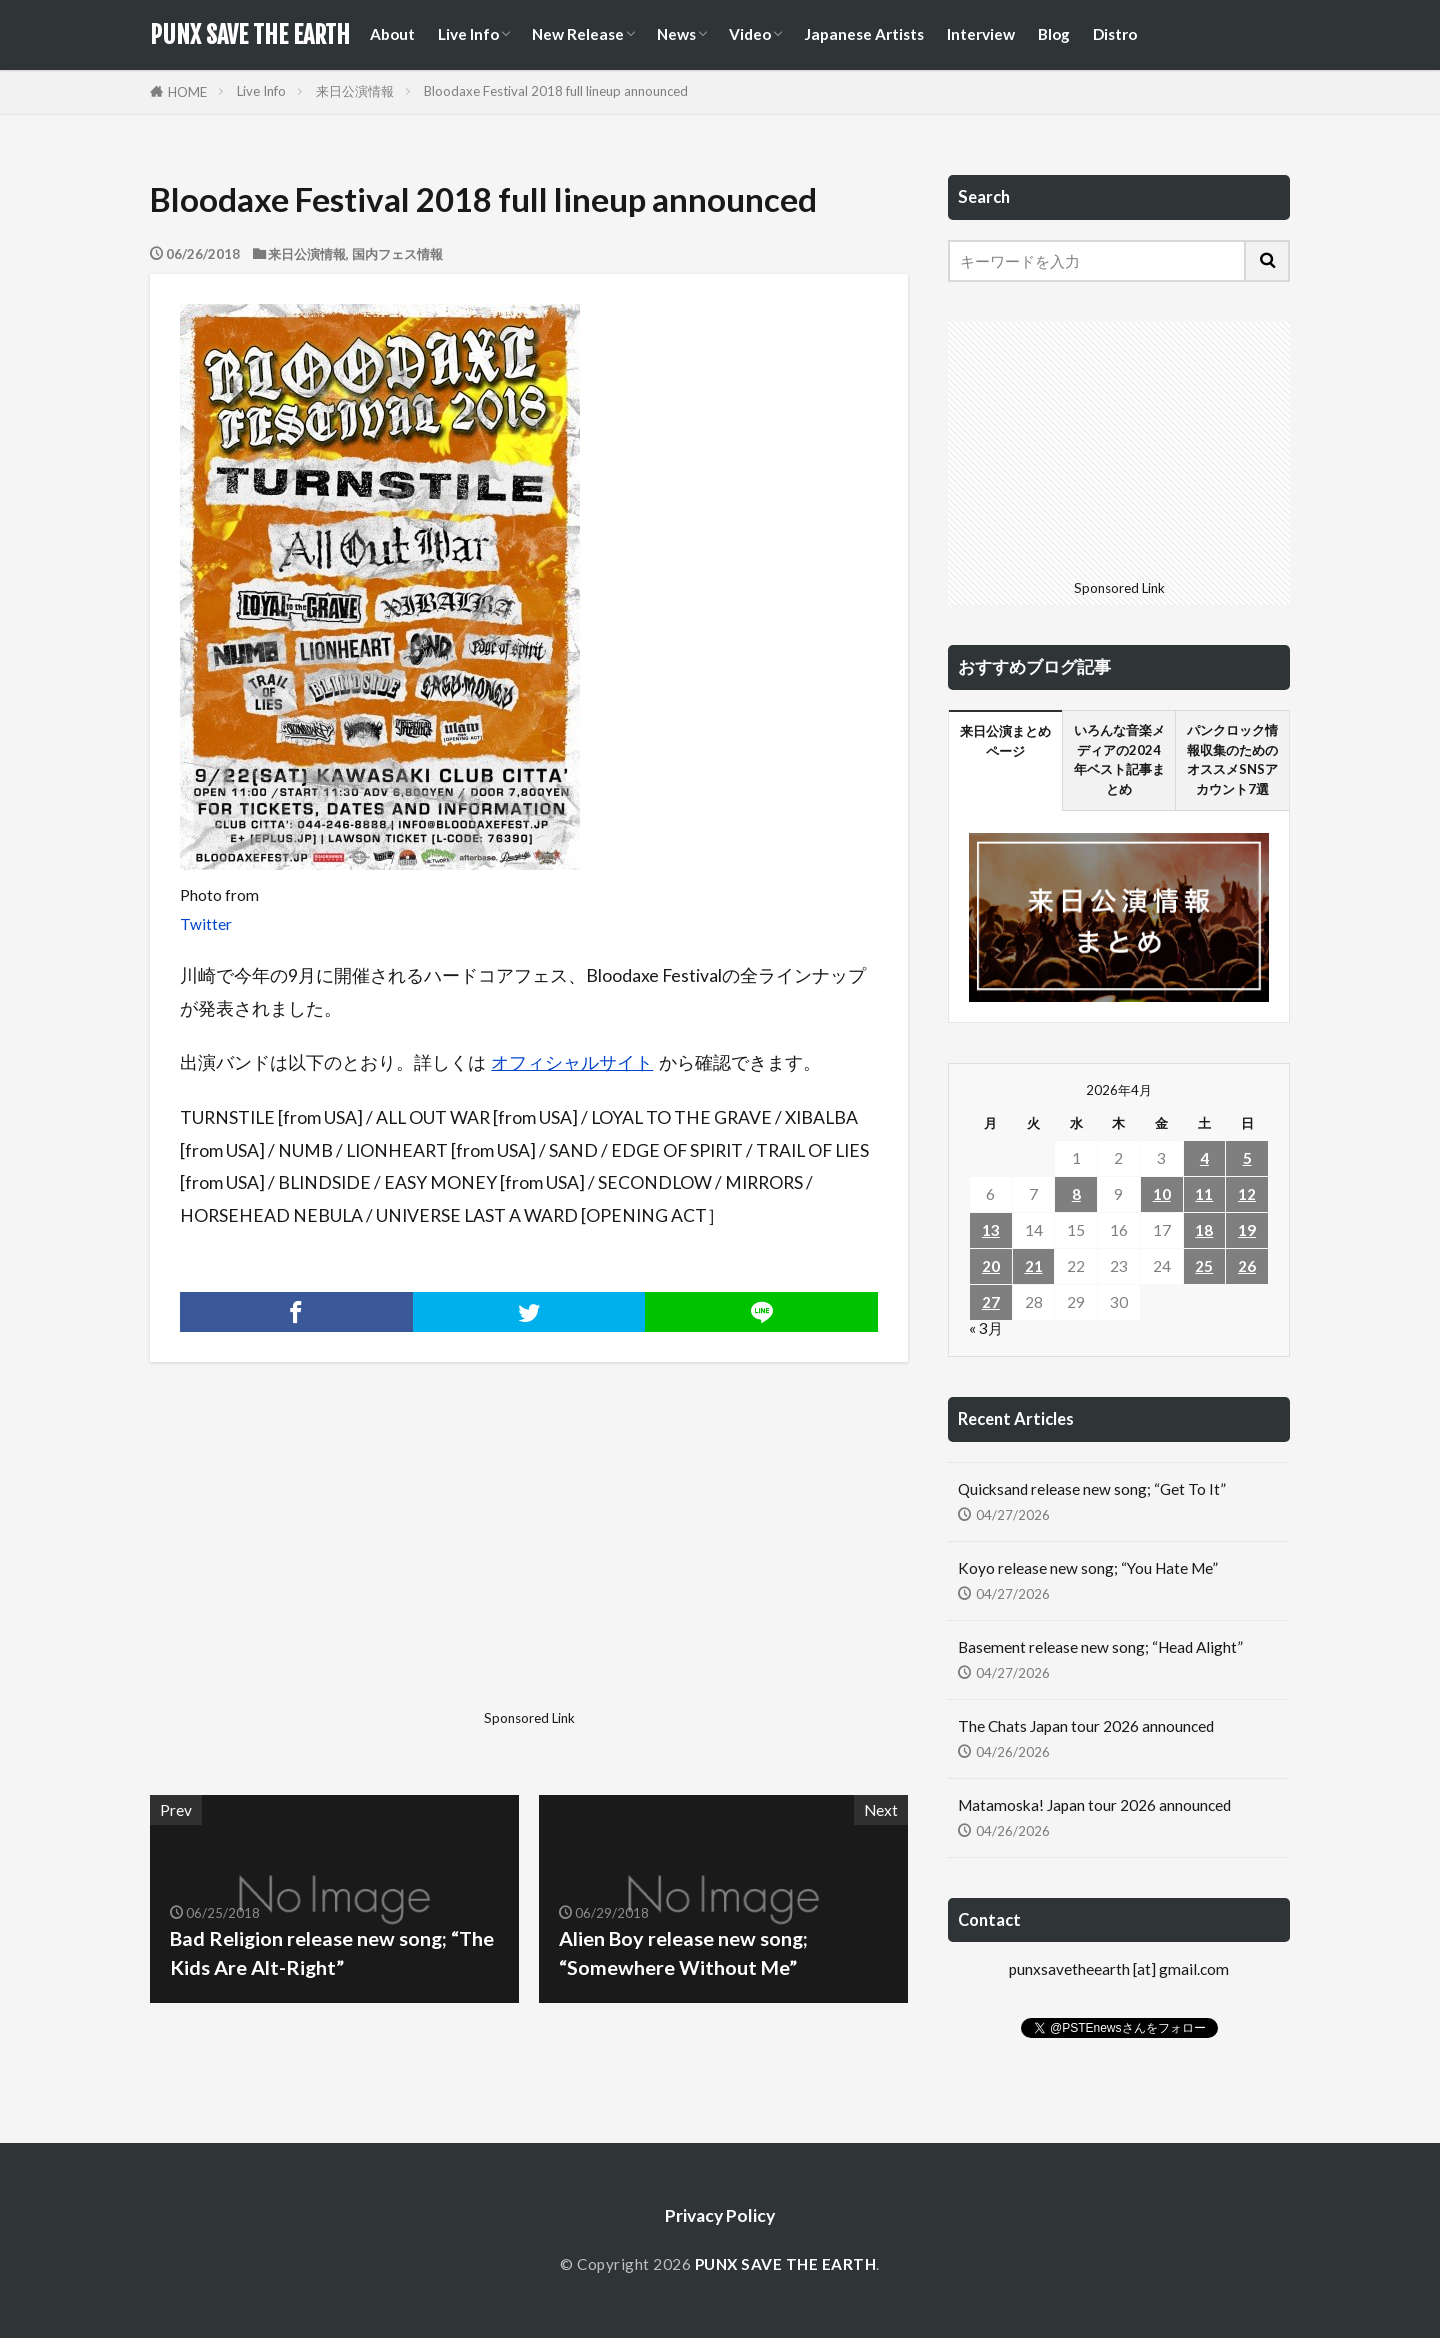 Image resolution: width=1440 pixels, height=2338 pixels. Describe the element at coordinates (750, 34) in the screenshot. I see `Video` at that location.